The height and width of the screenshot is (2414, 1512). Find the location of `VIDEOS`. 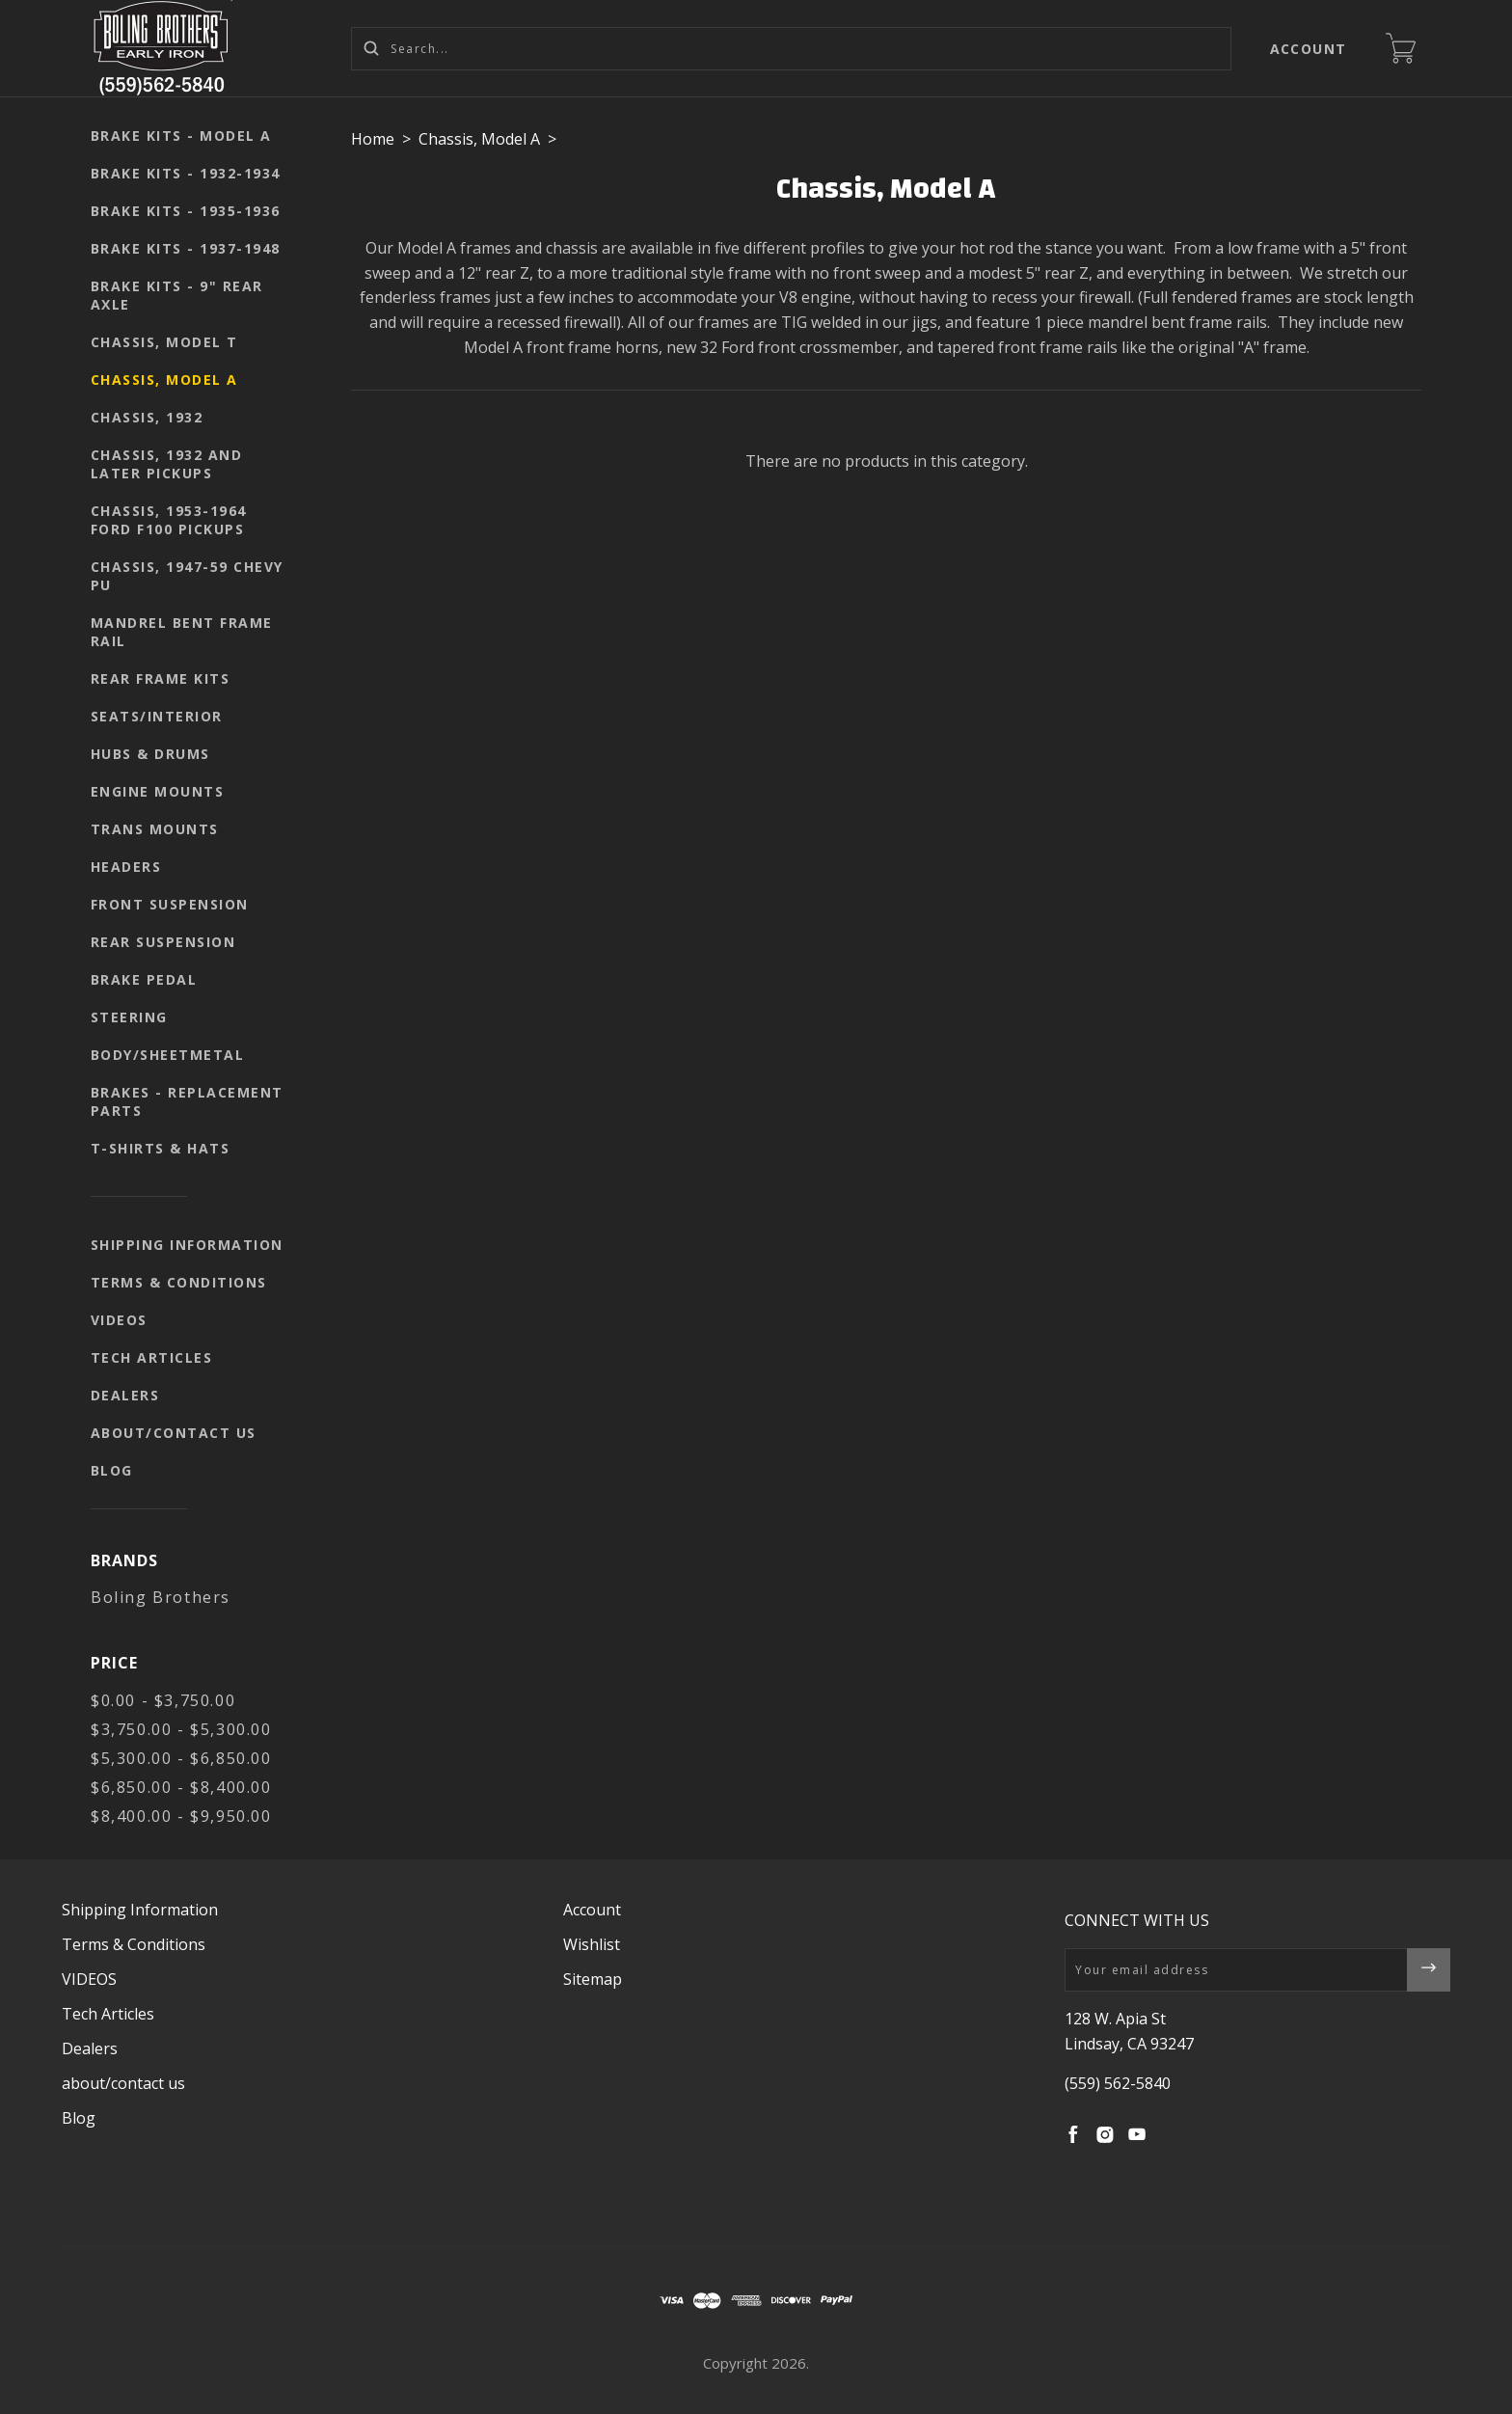

VIDEOS is located at coordinates (119, 1320).